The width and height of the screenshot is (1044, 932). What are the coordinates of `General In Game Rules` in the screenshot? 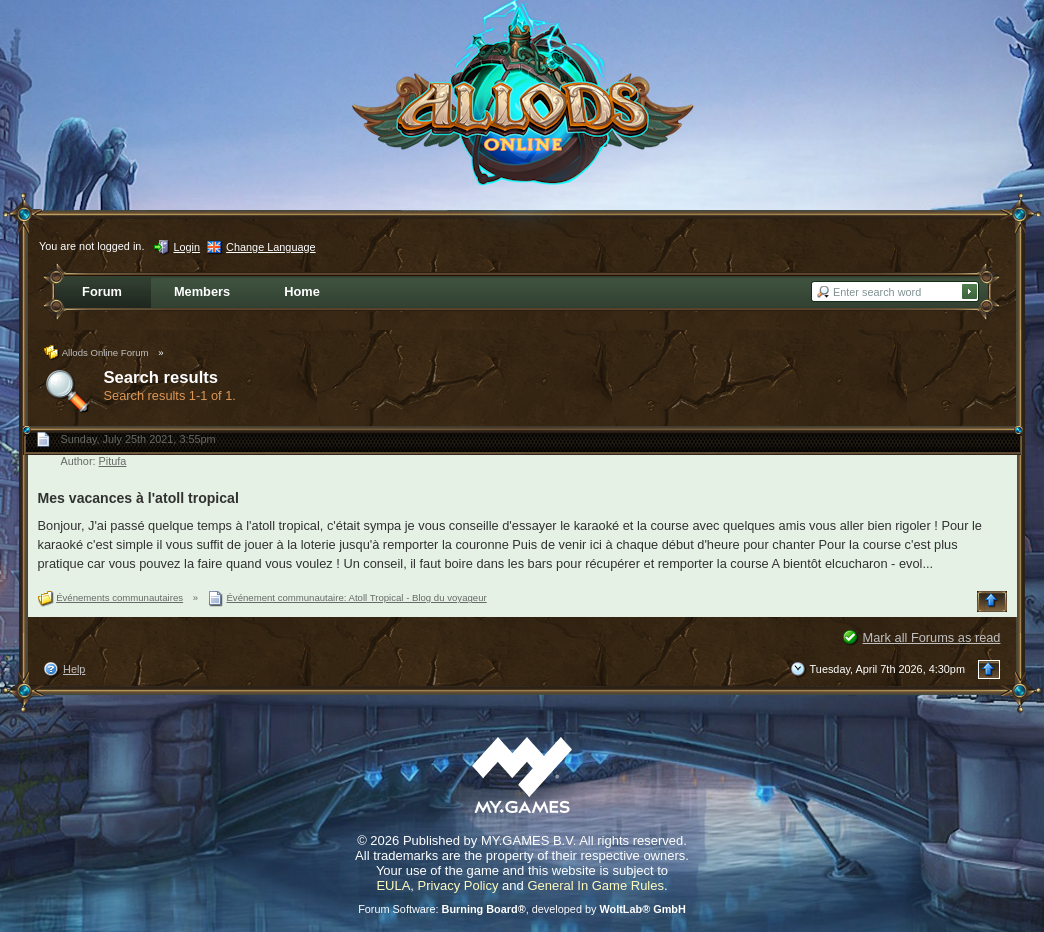 It's located at (595, 885).